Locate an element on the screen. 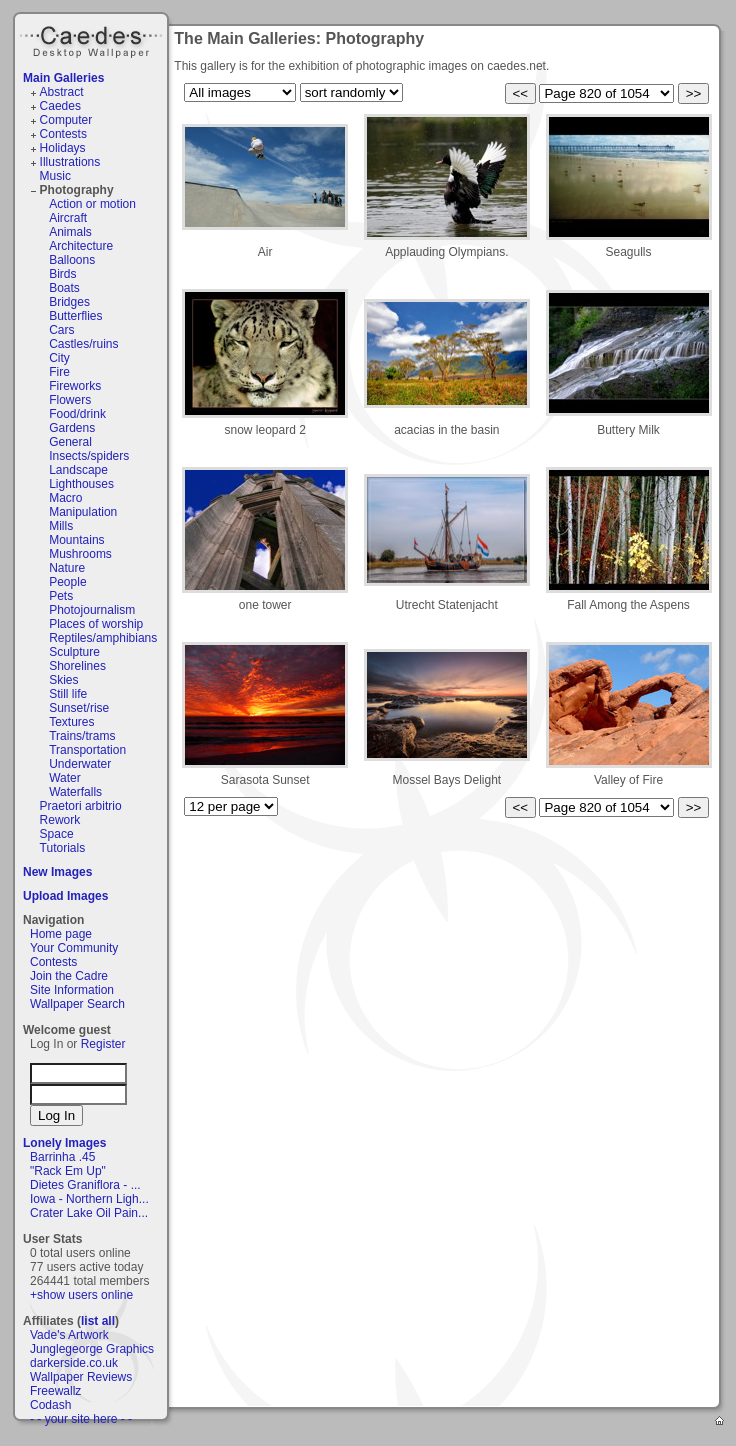 The width and height of the screenshot is (736, 1446). Nature is located at coordinates (67, 568).